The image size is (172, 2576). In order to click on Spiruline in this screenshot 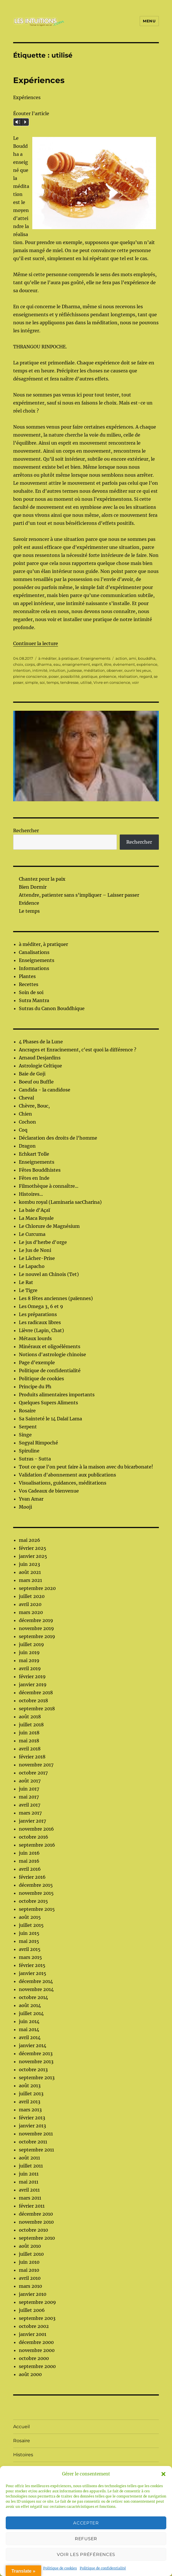, I will do `click(29, 1451)`.